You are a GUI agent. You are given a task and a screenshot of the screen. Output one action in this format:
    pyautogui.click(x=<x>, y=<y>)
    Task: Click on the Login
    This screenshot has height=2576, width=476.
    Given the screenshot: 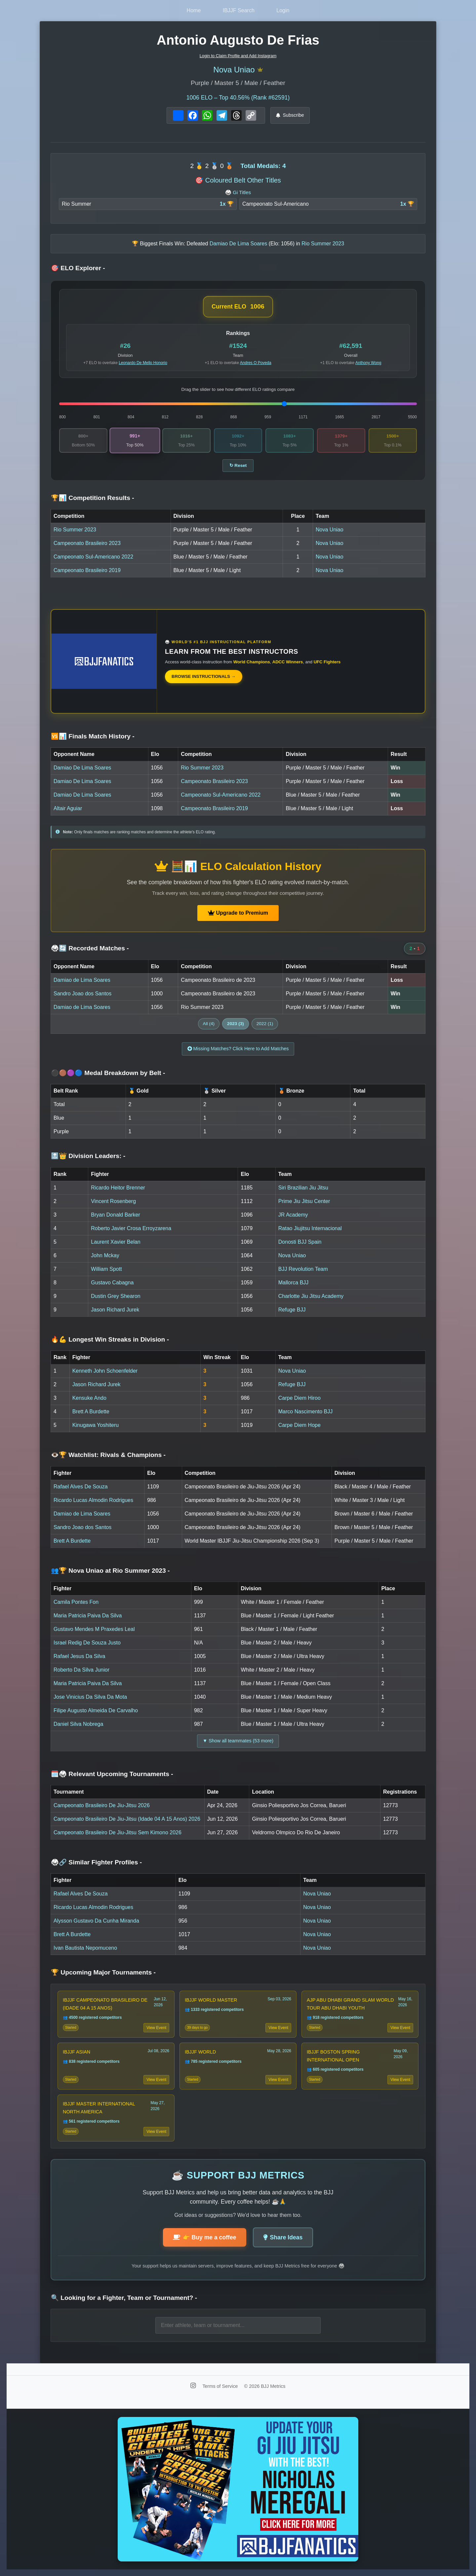 What is the action you would take?
    pyautogui.click(x=282, y=10)
    